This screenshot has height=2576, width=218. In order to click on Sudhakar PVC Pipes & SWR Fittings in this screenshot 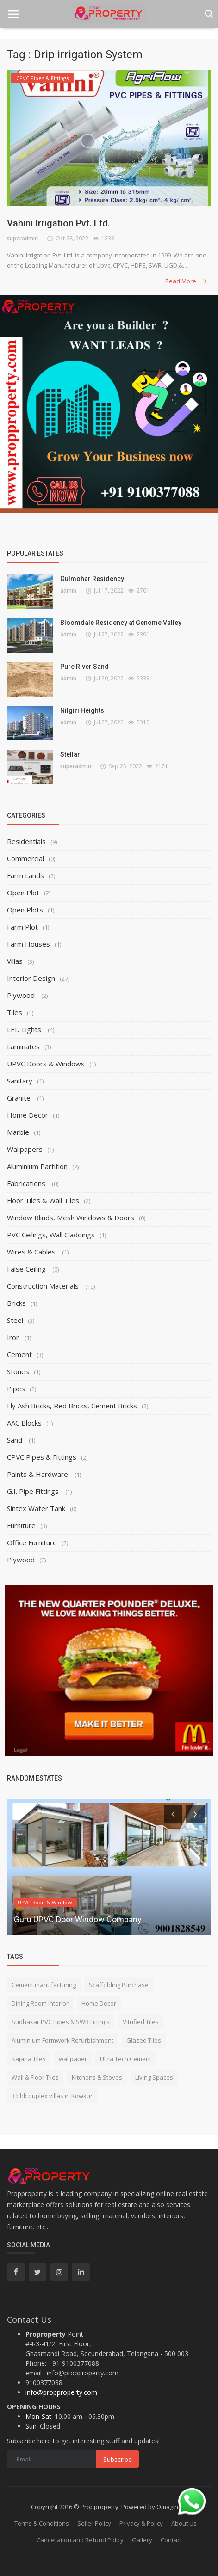, I will do `click(61, 2022)`.